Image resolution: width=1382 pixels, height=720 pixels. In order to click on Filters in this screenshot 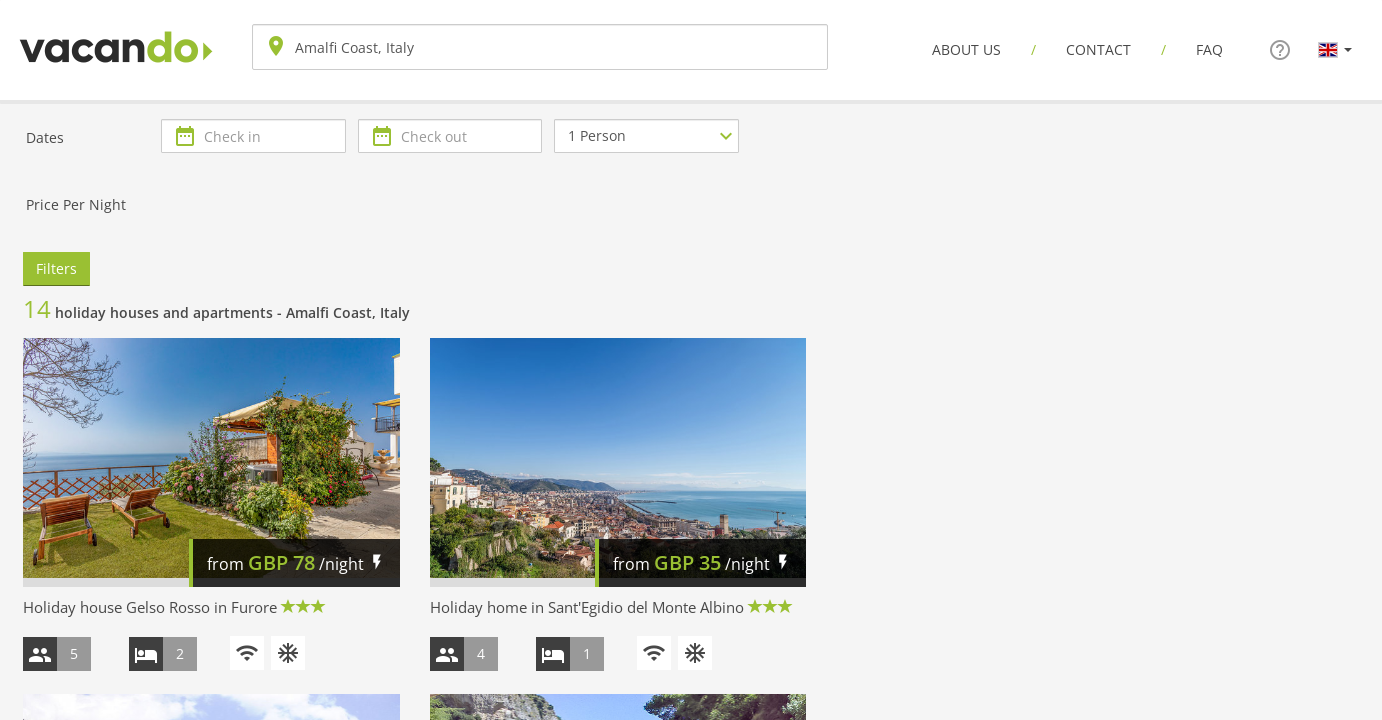, I will do `click(56, 268)`.